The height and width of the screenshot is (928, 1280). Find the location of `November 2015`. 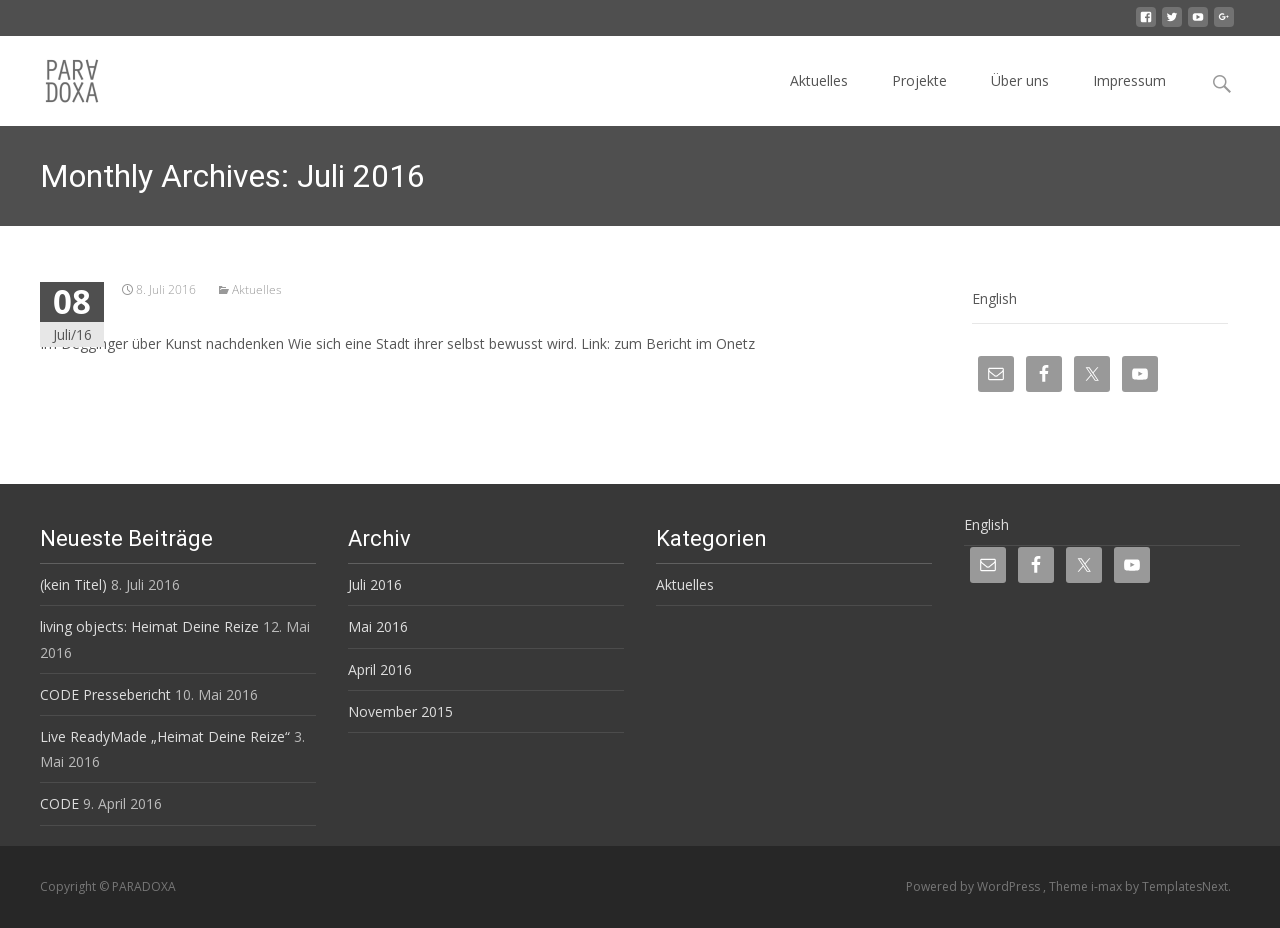

November 2015 is located at coordinates (400, 711).